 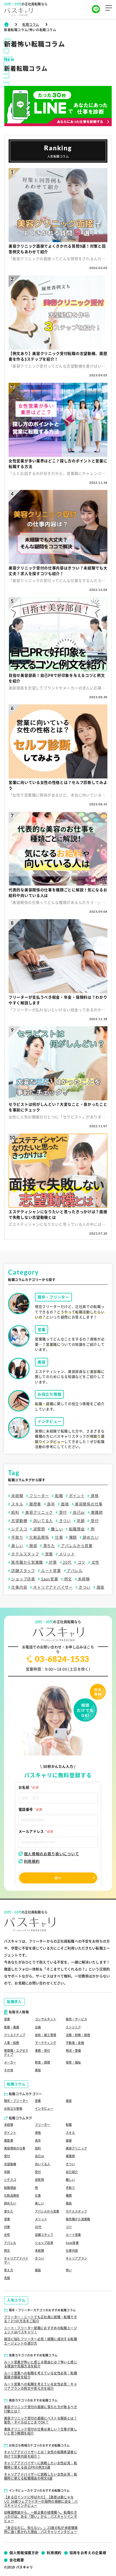 What do you see at coordinates (64, 1521) in the screenshot?
I see `きつい` at bounding box center [64, 1521].